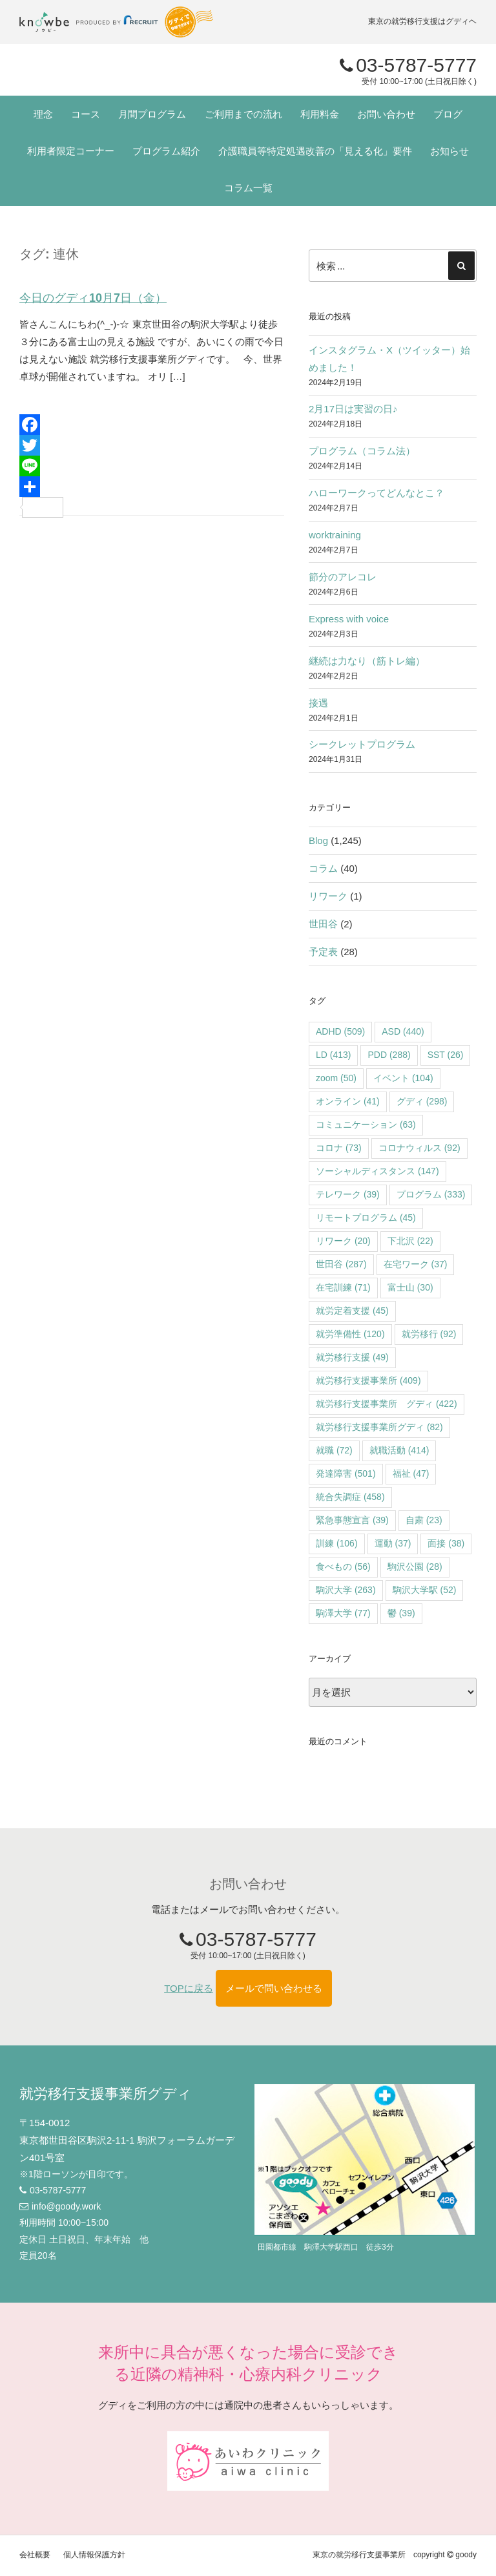 This screenshot has width=496, height=2576. I want to click on 食べもの [食べもの (56個の項目)], so click(343, 1566).